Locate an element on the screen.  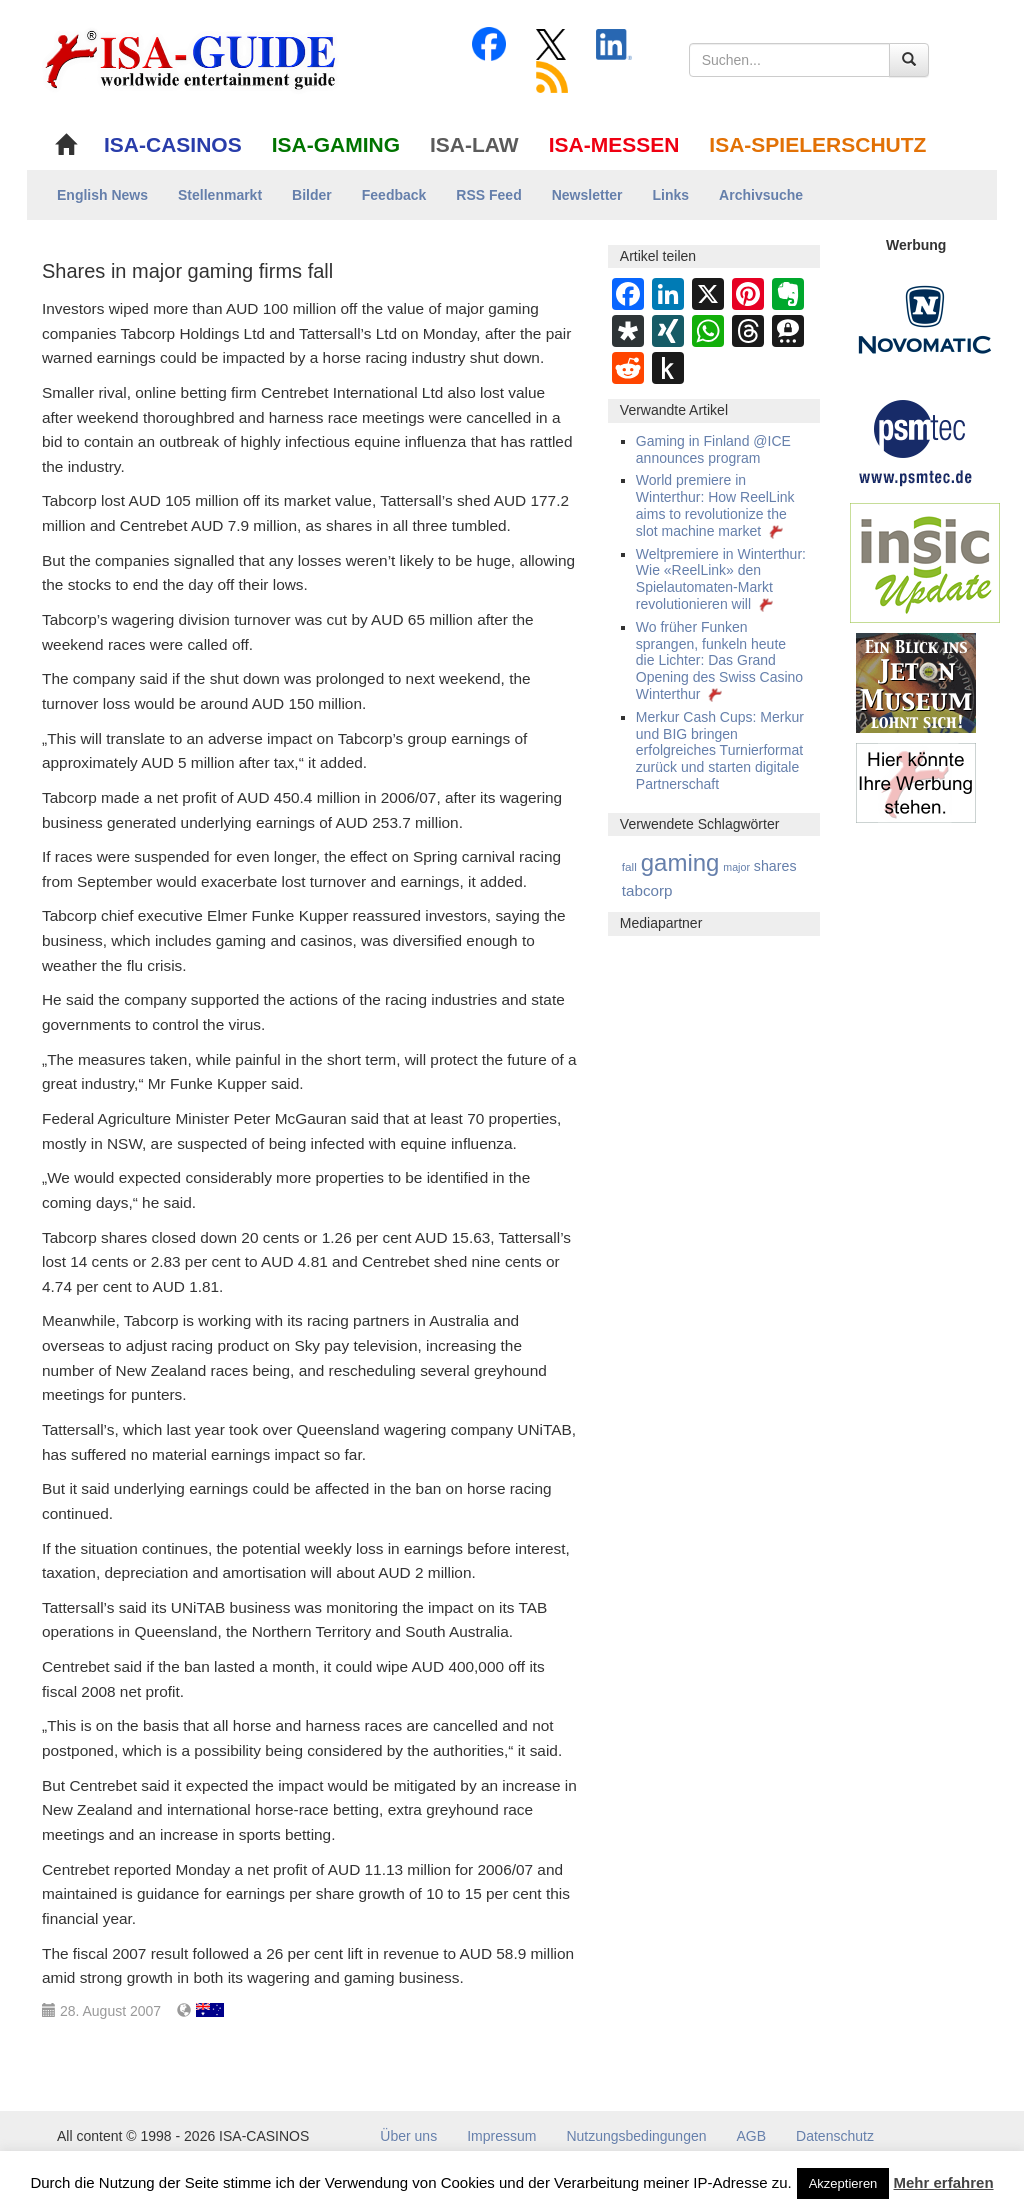
ISA-CASINOS is located at coordinates (173, 144).